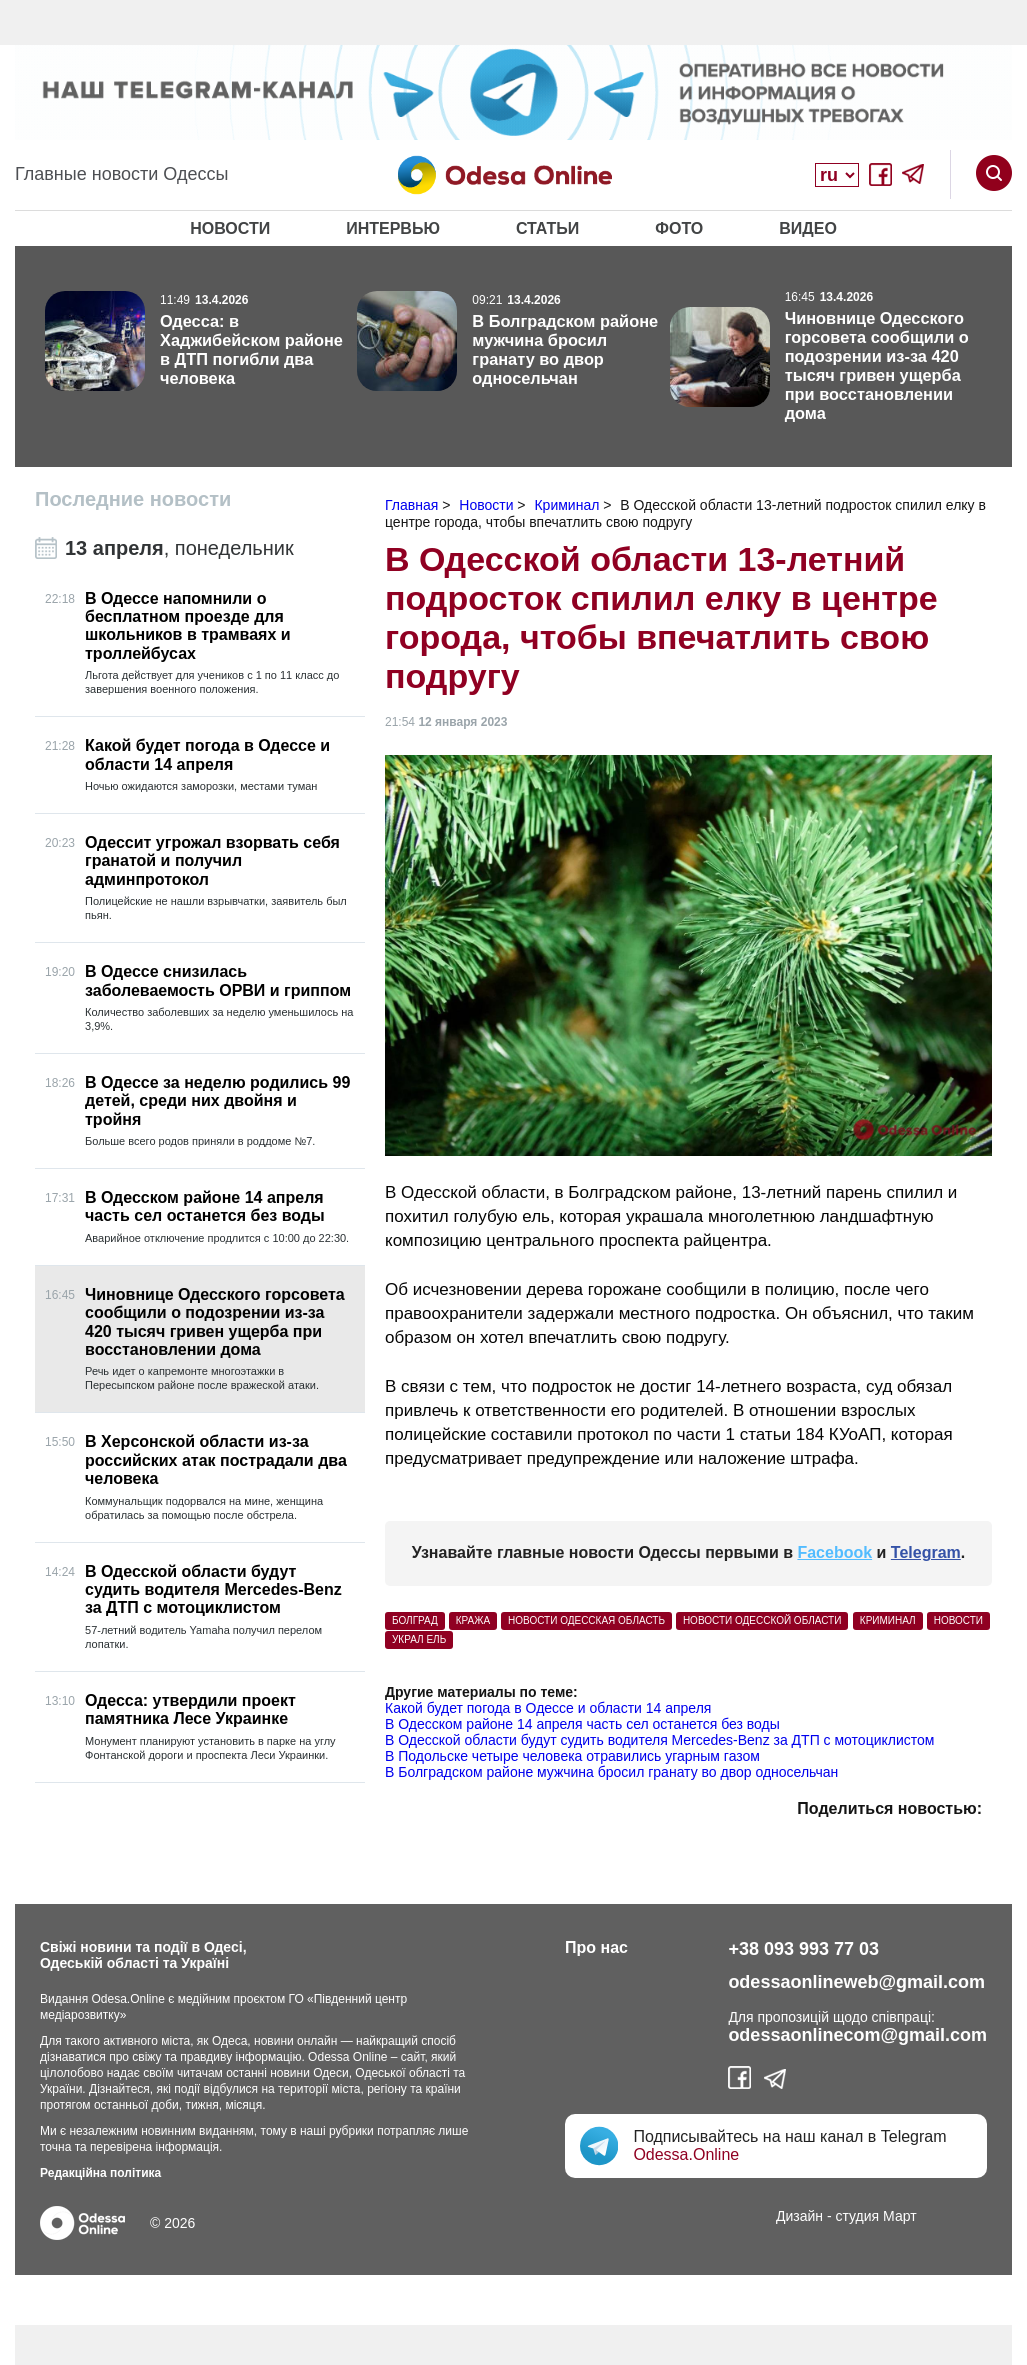  Describe the element at coordinates (547, 228) in the screenshot. I see `Статьи` at that location.